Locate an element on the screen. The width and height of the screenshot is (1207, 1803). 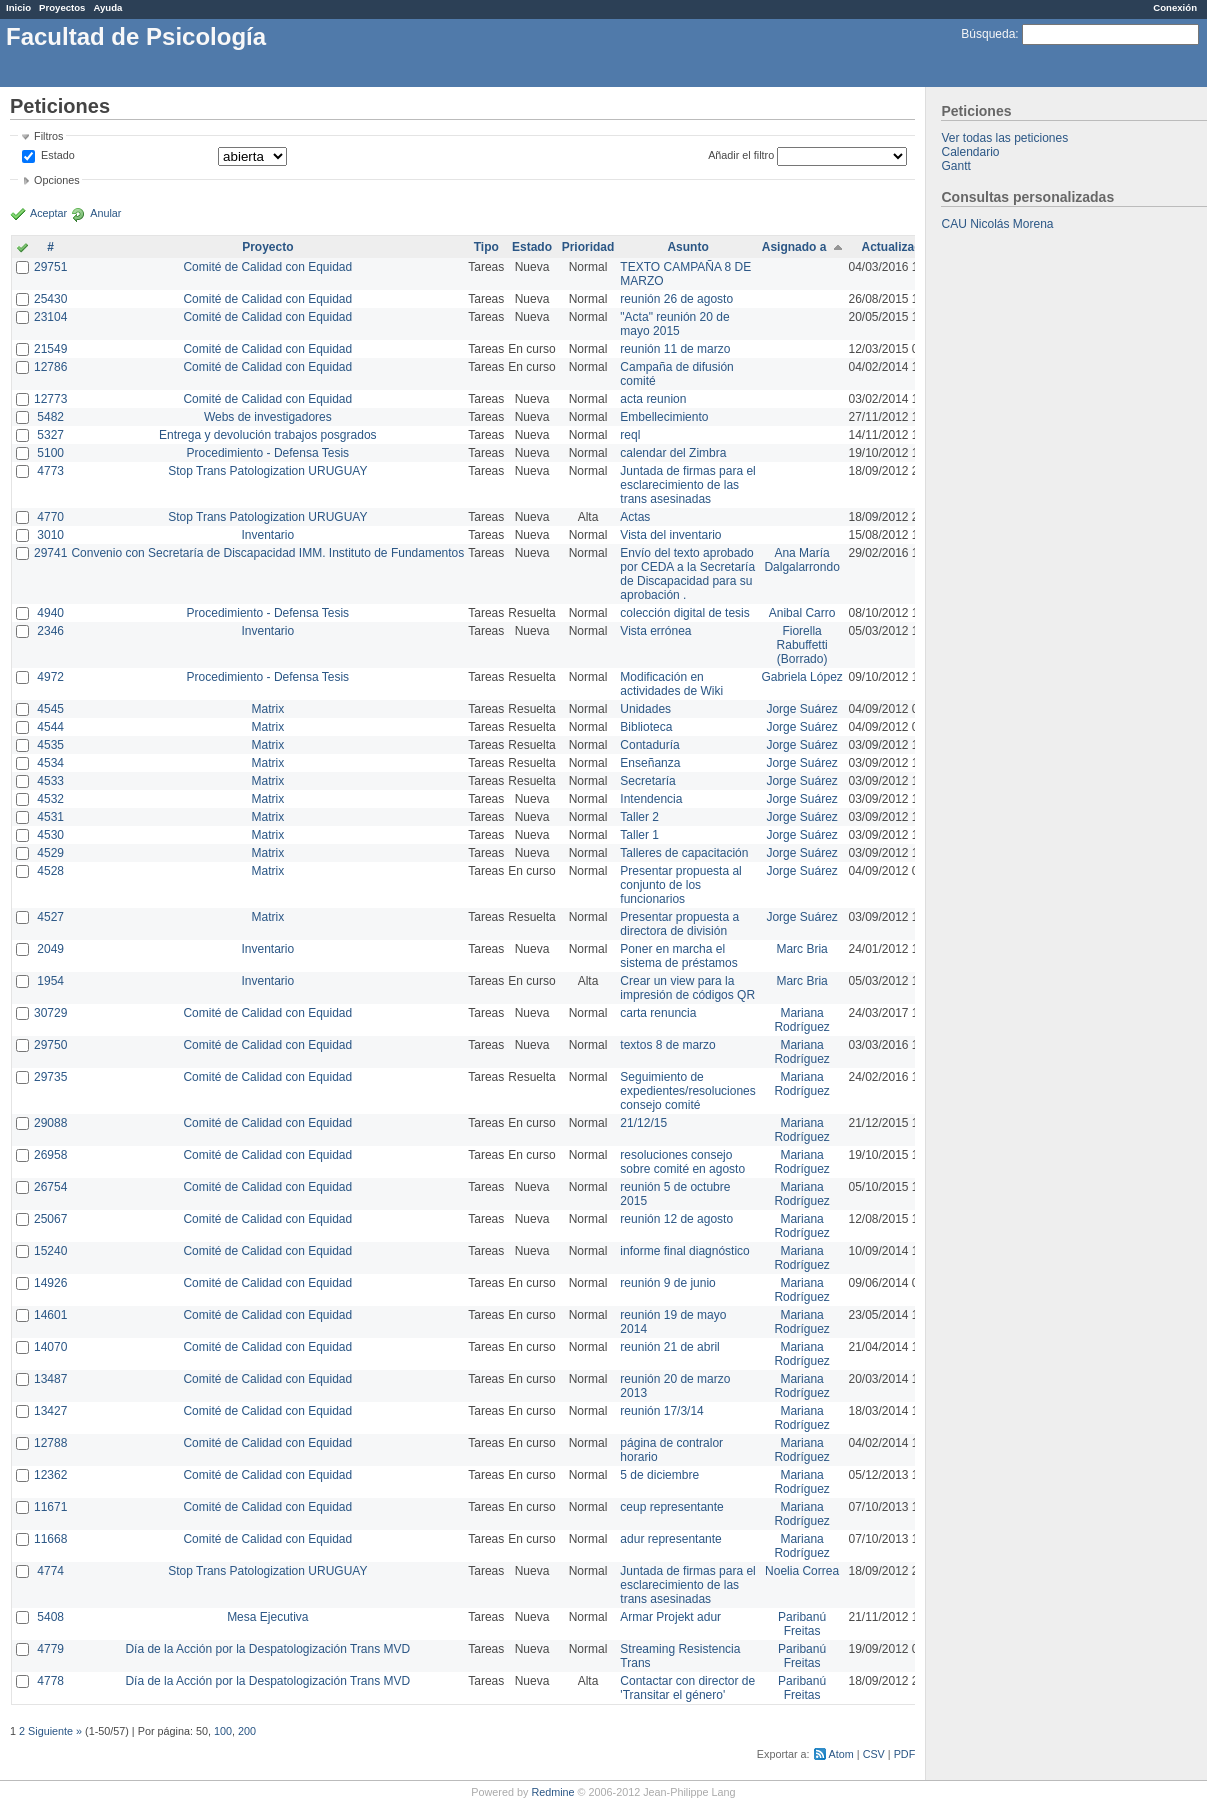
21549 is located at coordinates (50, 349).